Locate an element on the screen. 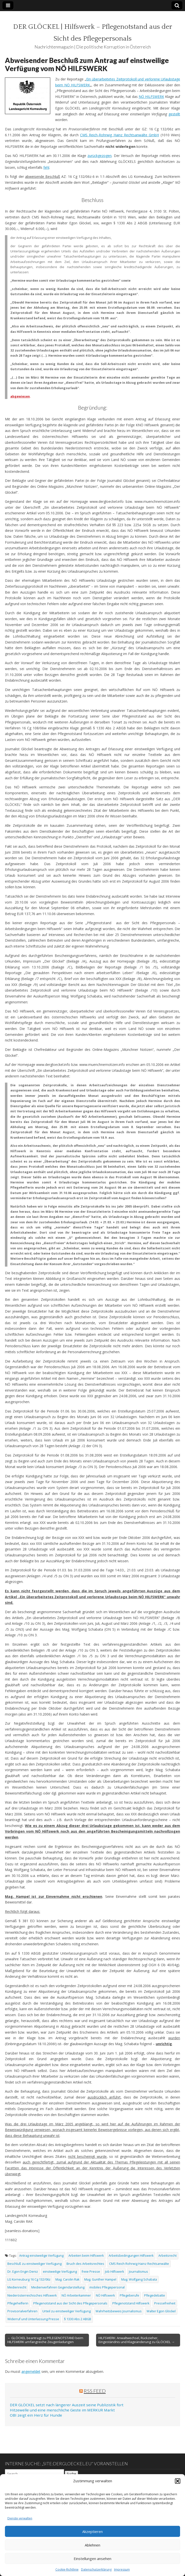 The height and width of the screenshot is (2576, 185). Antrag einstweilige Verfügung is located at coordinates (41, 2256).